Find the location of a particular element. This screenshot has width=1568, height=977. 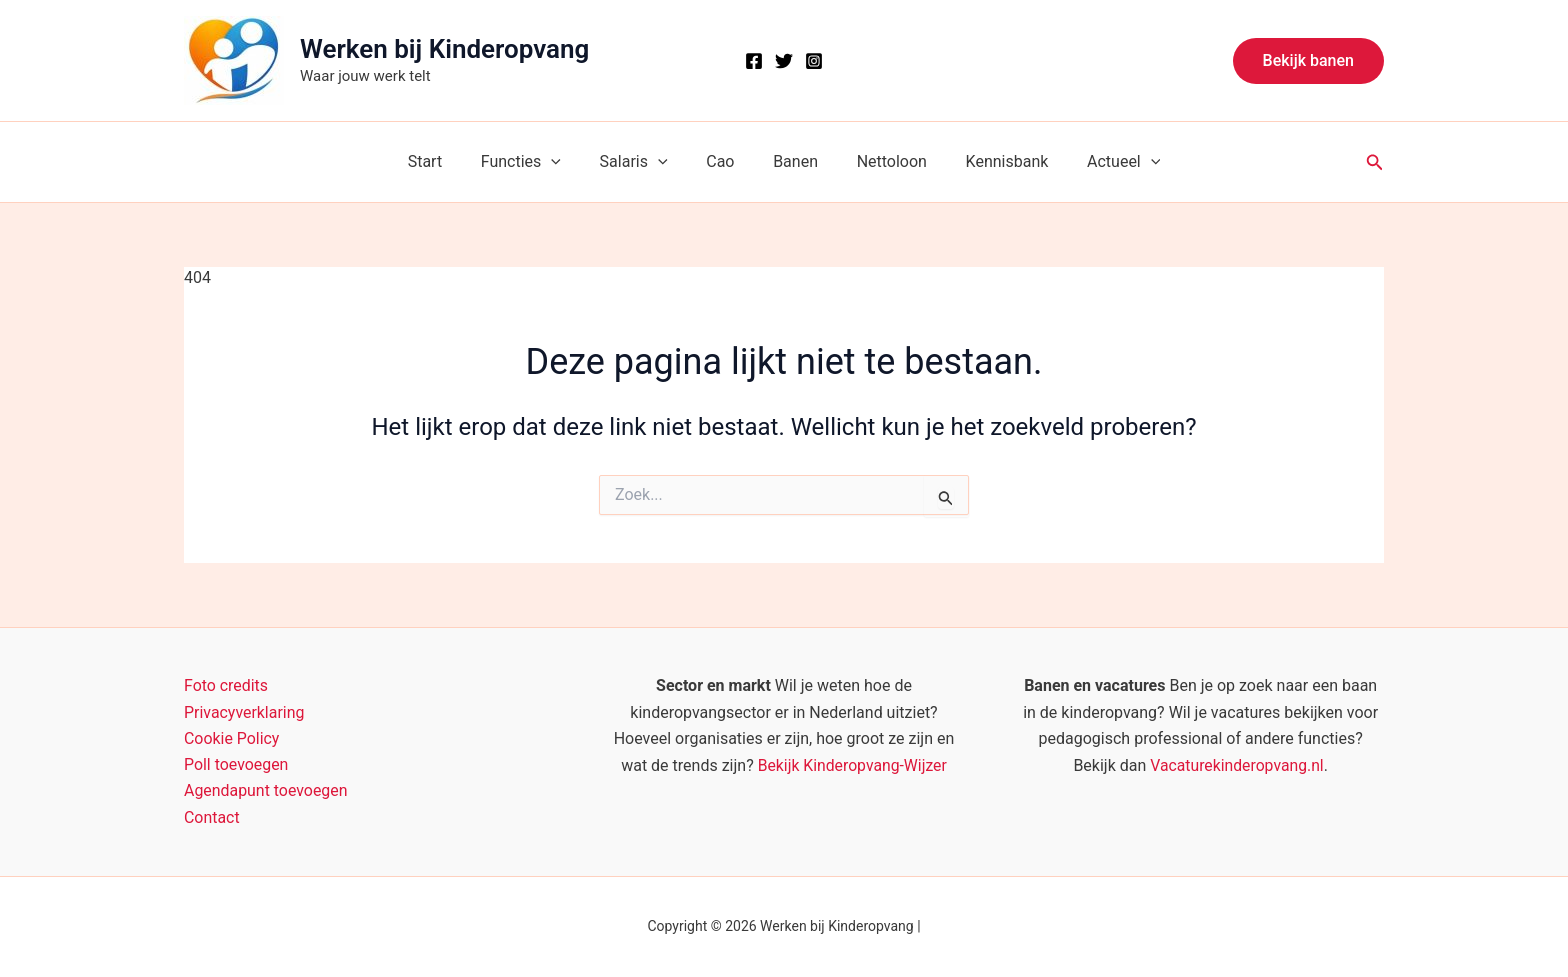

[Instagram] is located at coordinates (814, 61).